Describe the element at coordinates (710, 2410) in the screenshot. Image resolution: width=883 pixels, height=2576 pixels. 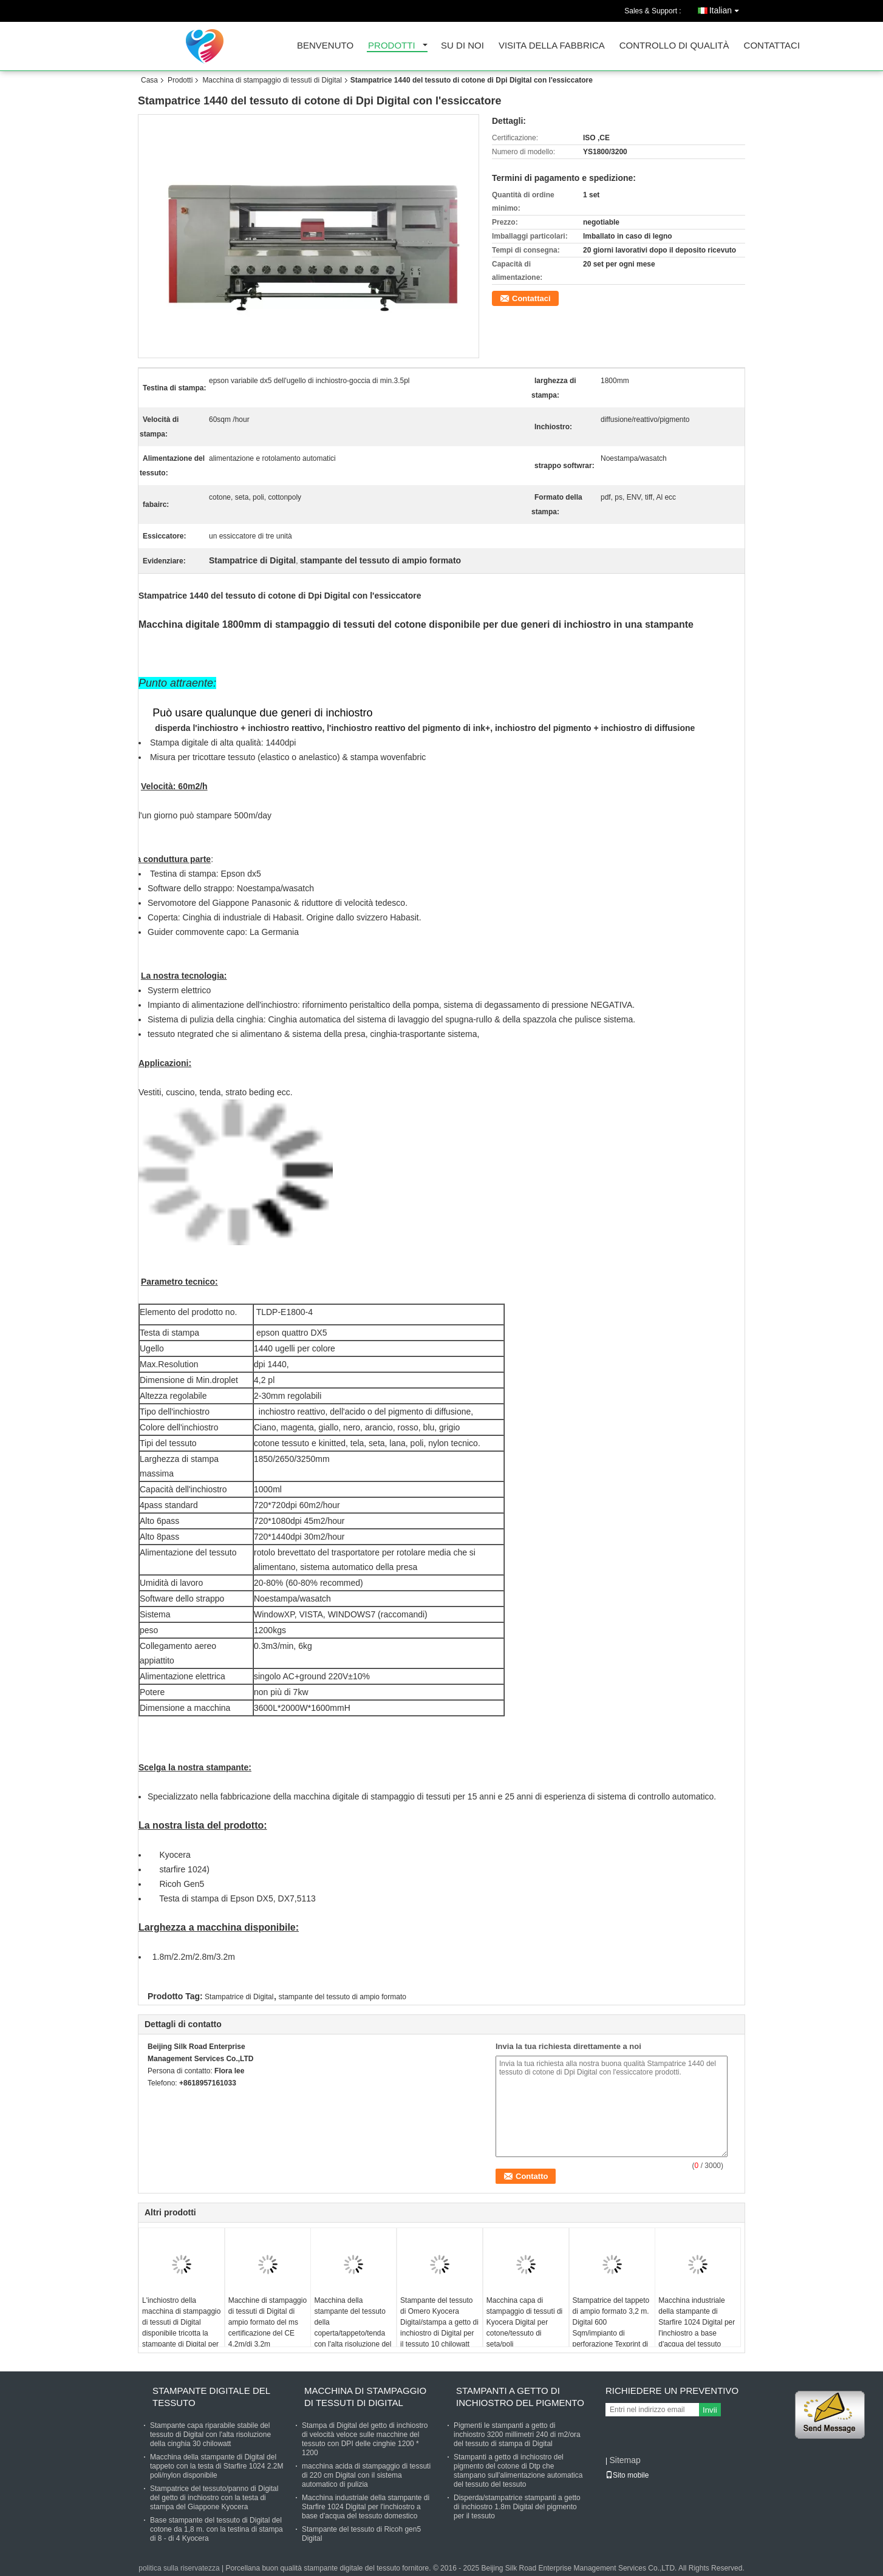
I see `Invii` at that location.